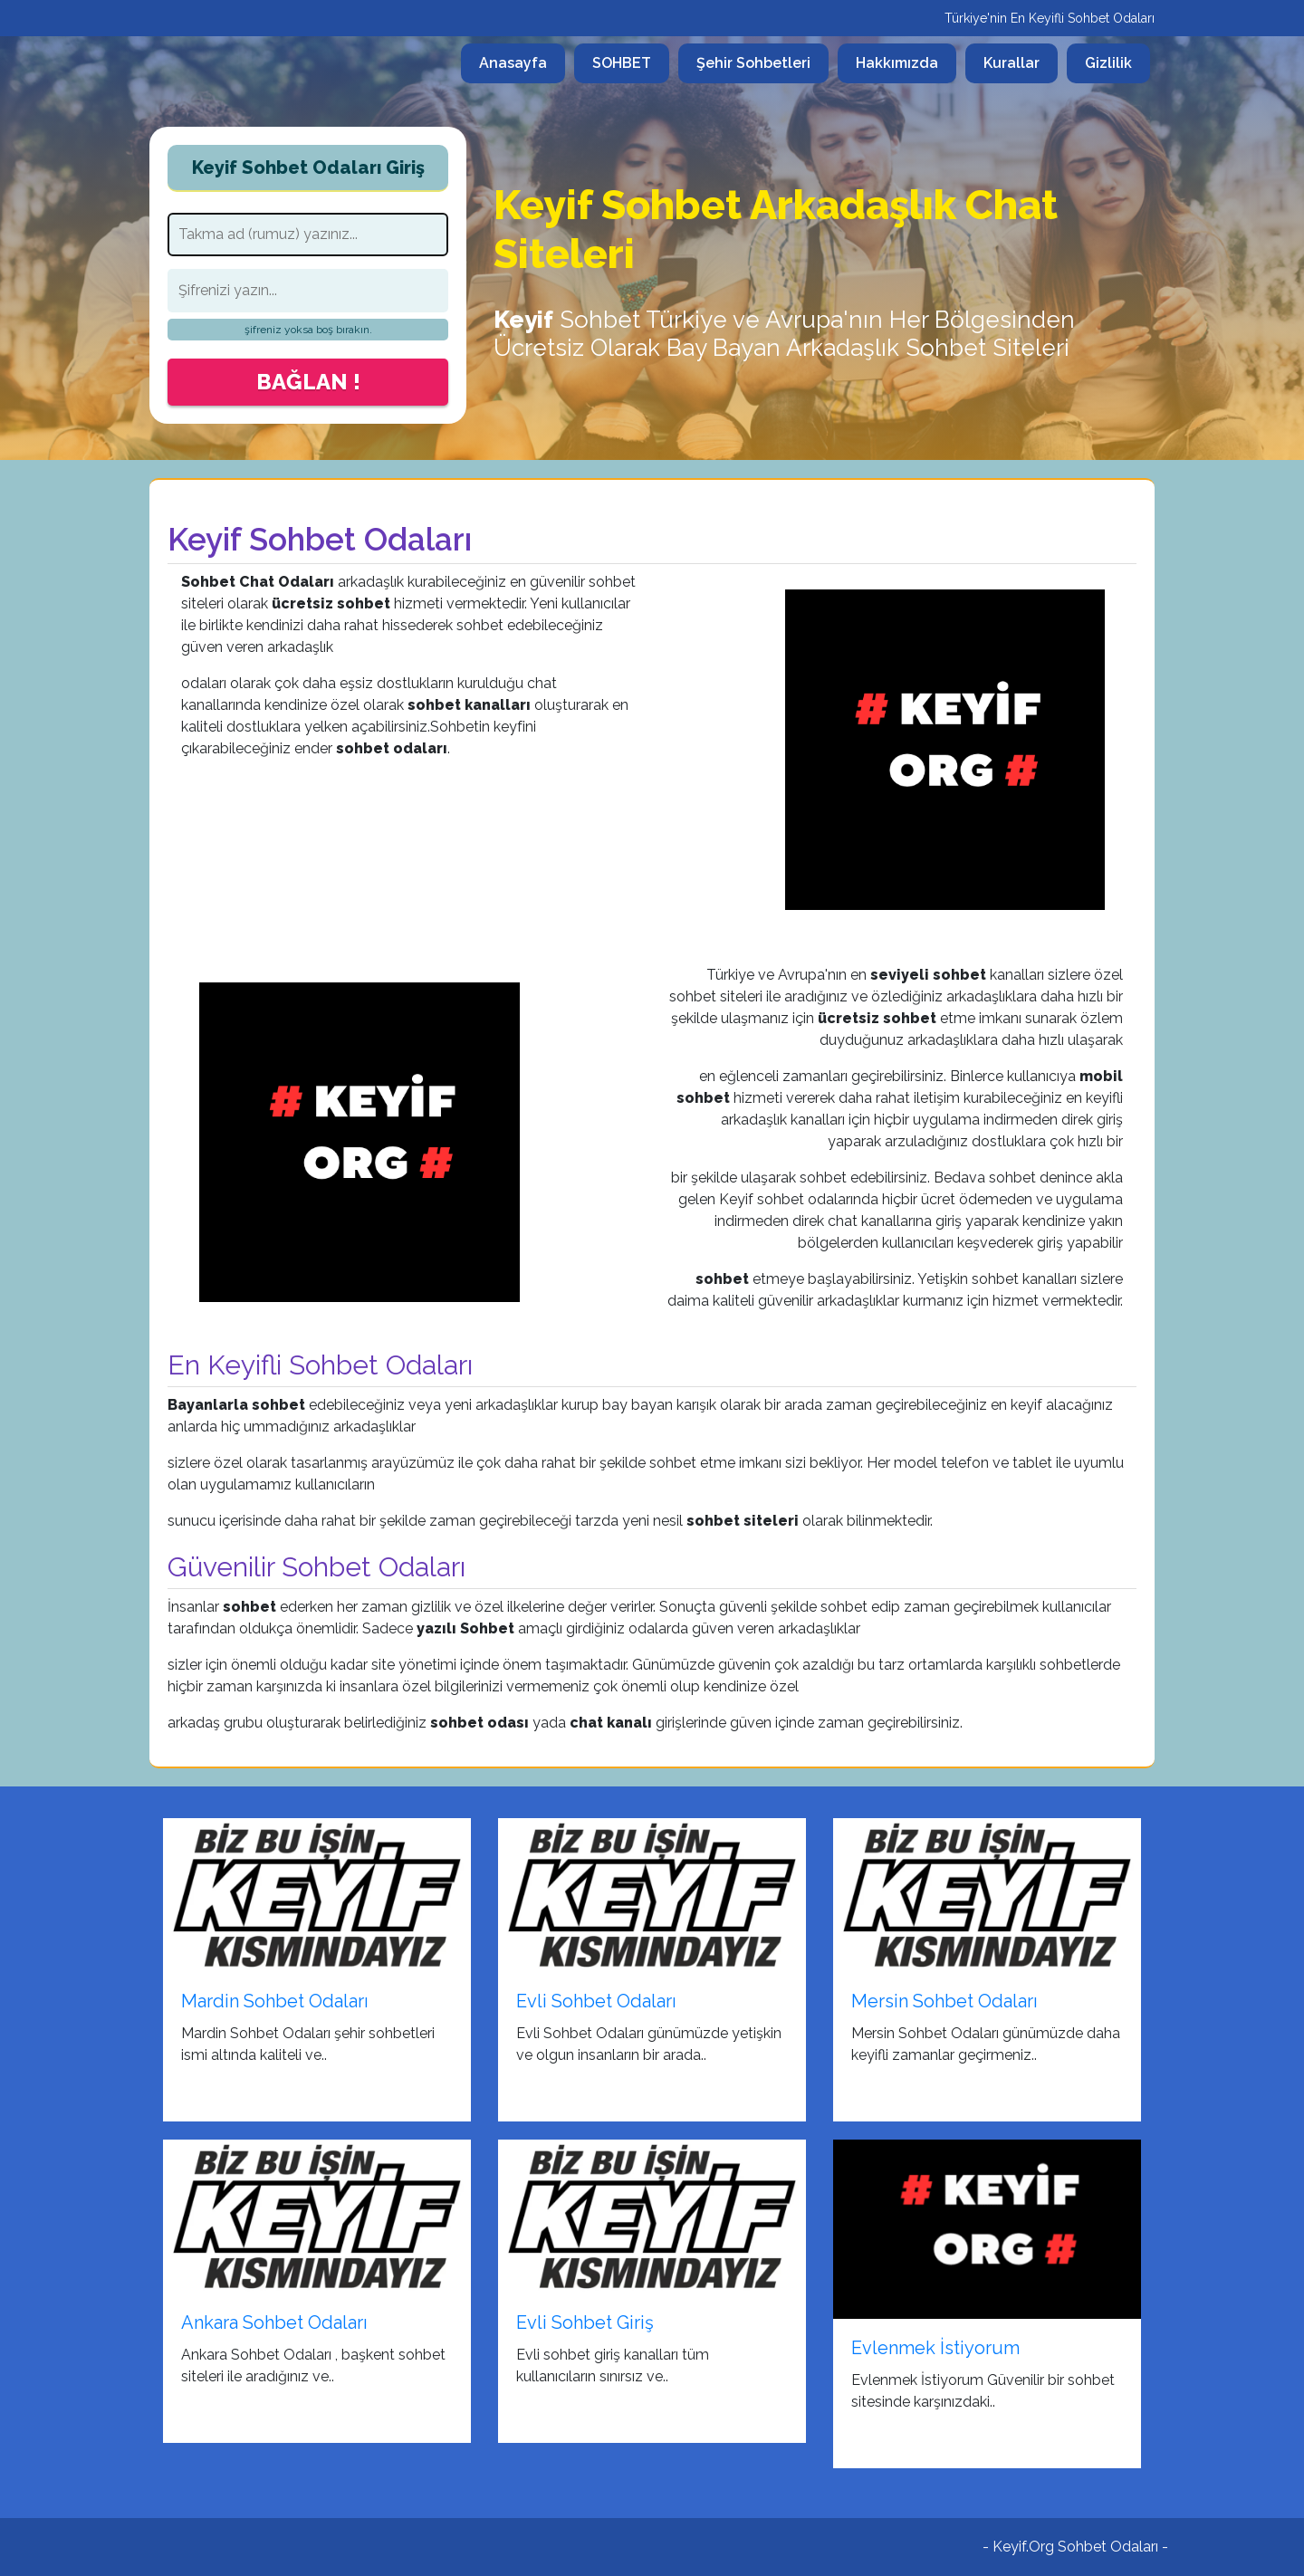 Image resolution: width=1304 pixels, height=2576 pixels. I want to click on Mardin Sohbet Odaları, so click(275, 2001).